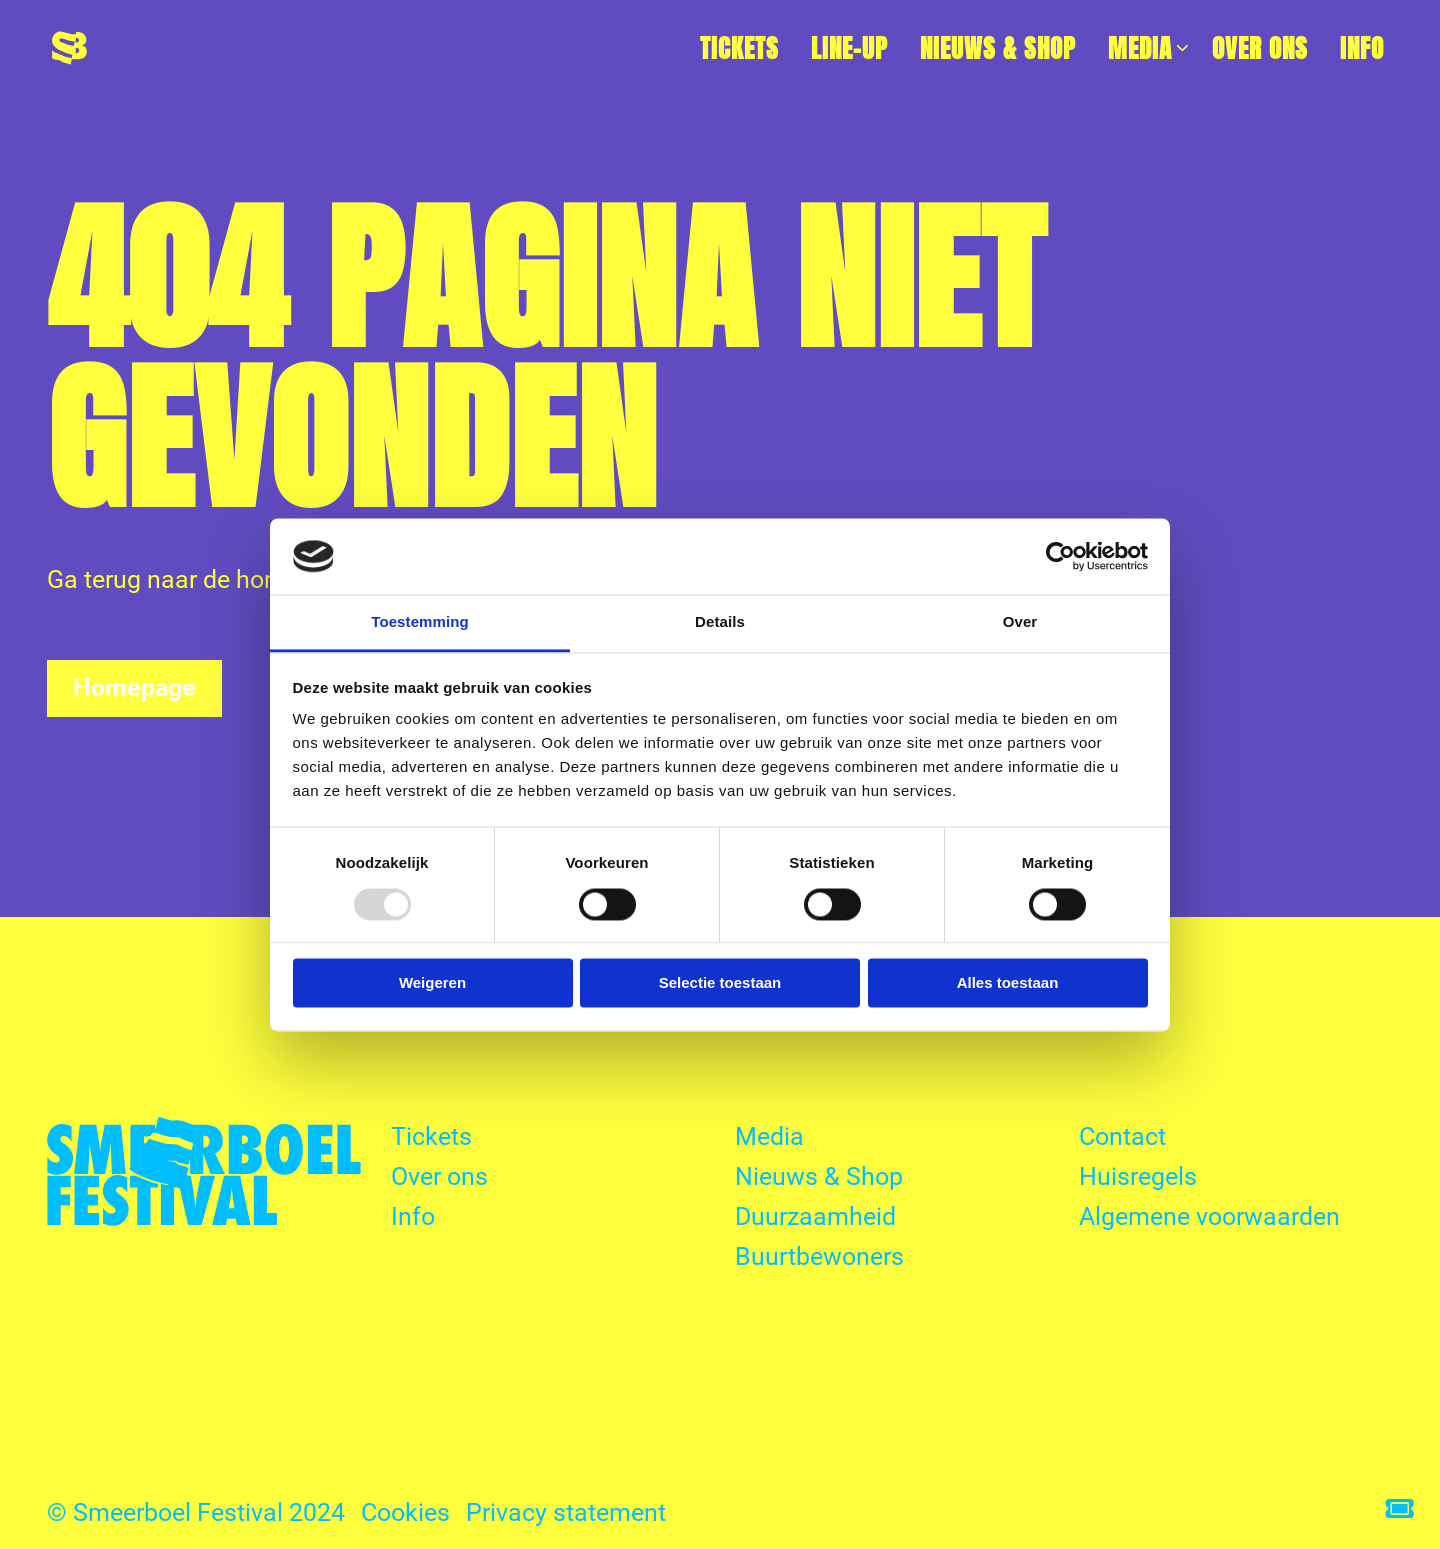  Describe the element at coordinates (815, 1216) in the screenshot. I see `Duurzaamheid` at that location.